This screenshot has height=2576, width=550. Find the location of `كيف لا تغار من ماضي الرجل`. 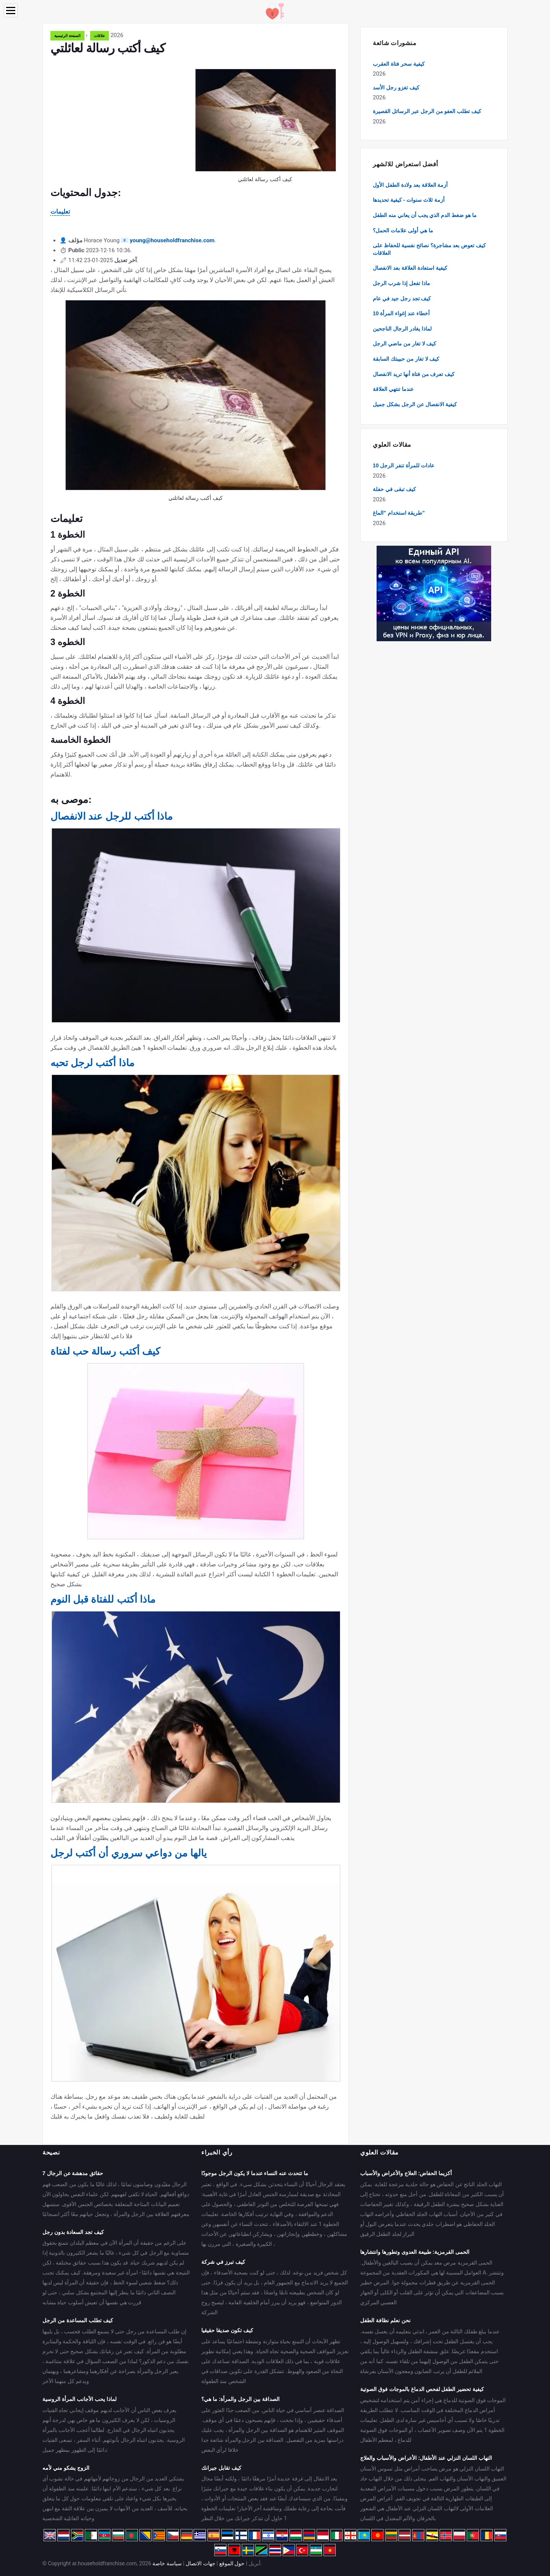

كيف لا تغار من ماضي الرجل is located at coordinates (404, 343).